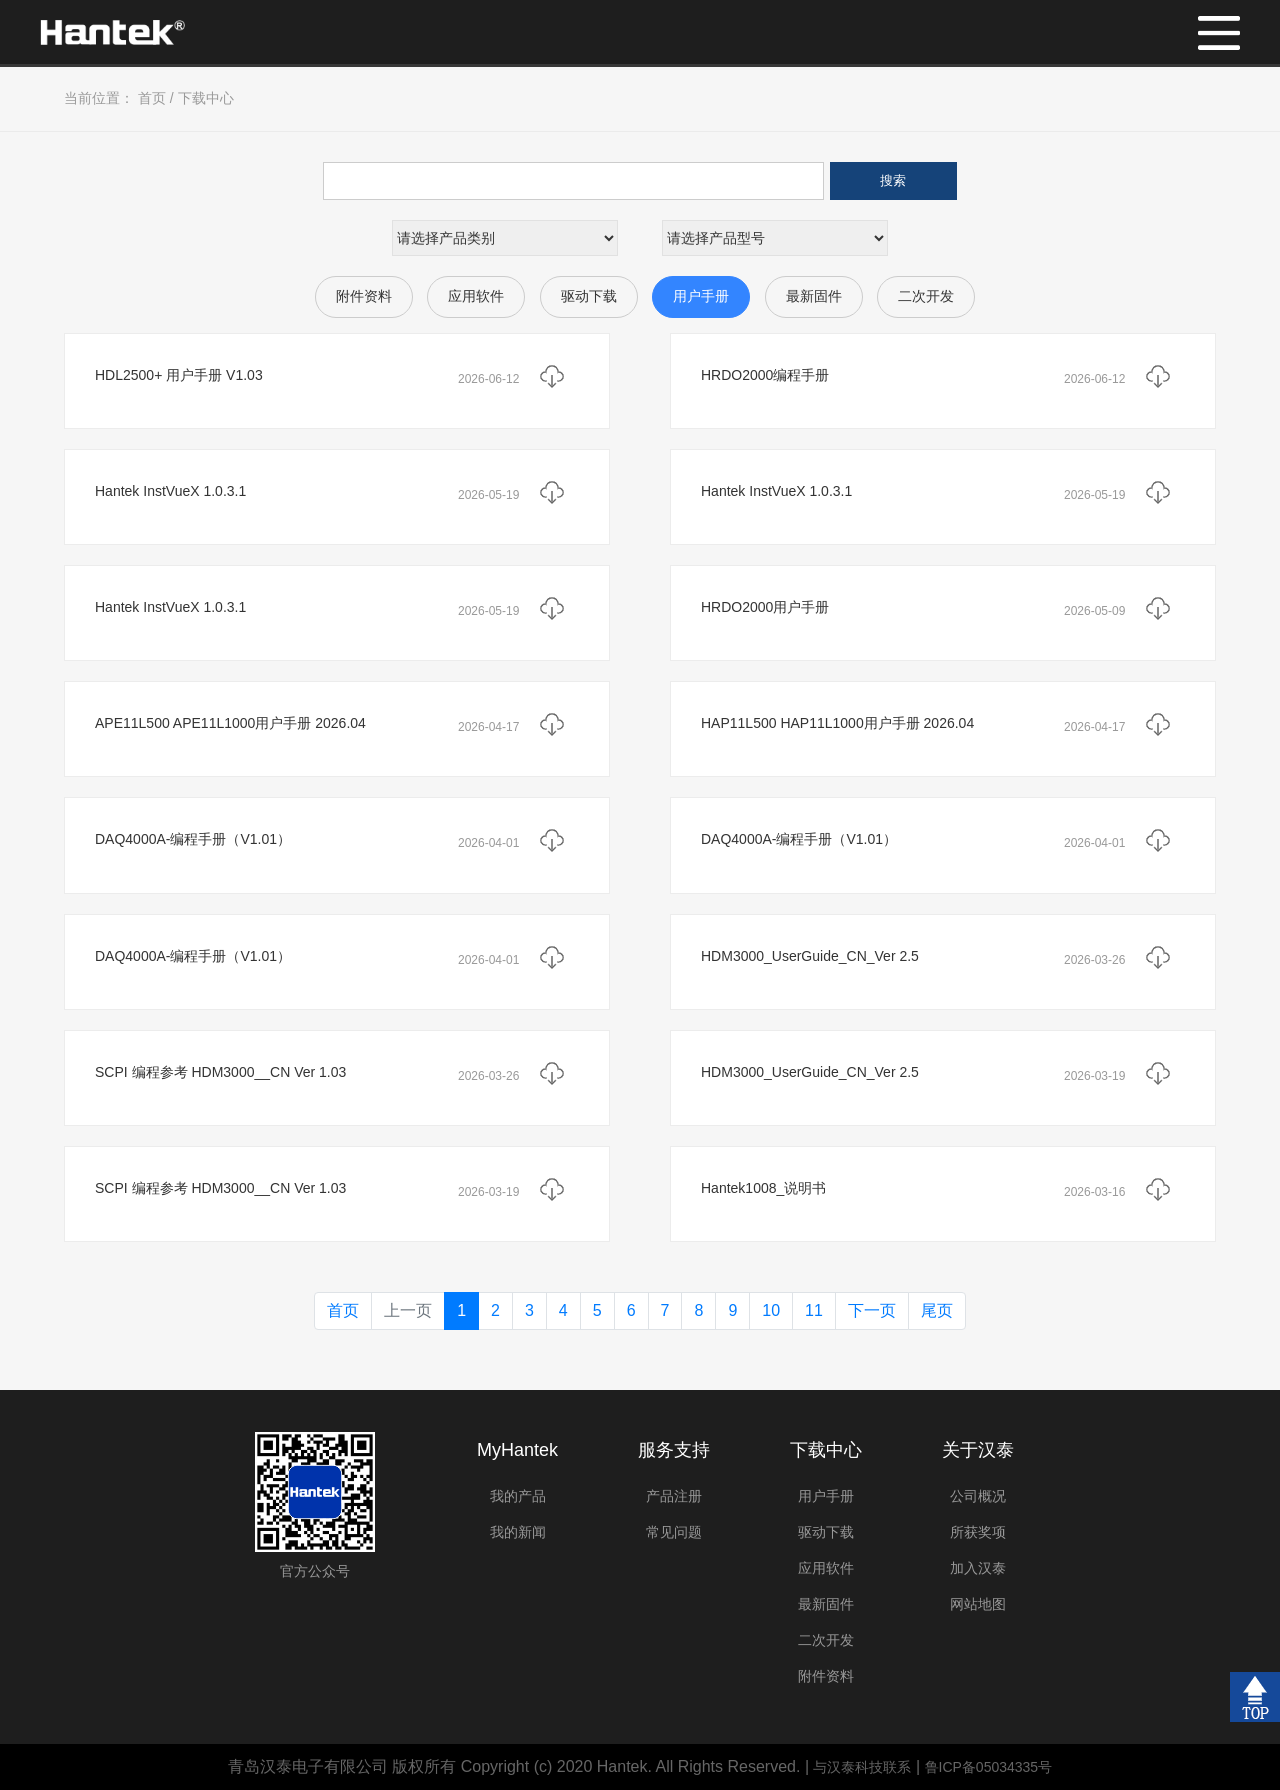 This screenshot has height=1790, width=1280. Describe the element at coordinates (701, 296) in the screenshot. I see `用户手册` at that location.